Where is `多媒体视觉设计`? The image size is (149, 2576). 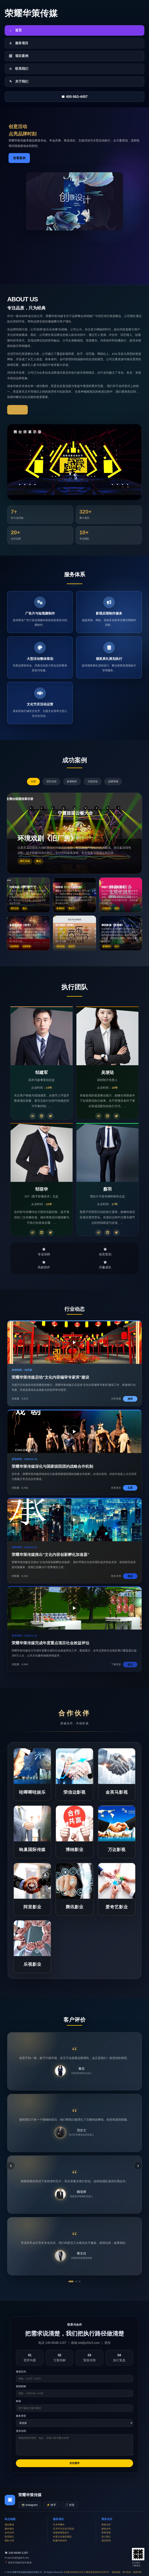
多媒体视觉设计 is located at coordinates (61, 2532).